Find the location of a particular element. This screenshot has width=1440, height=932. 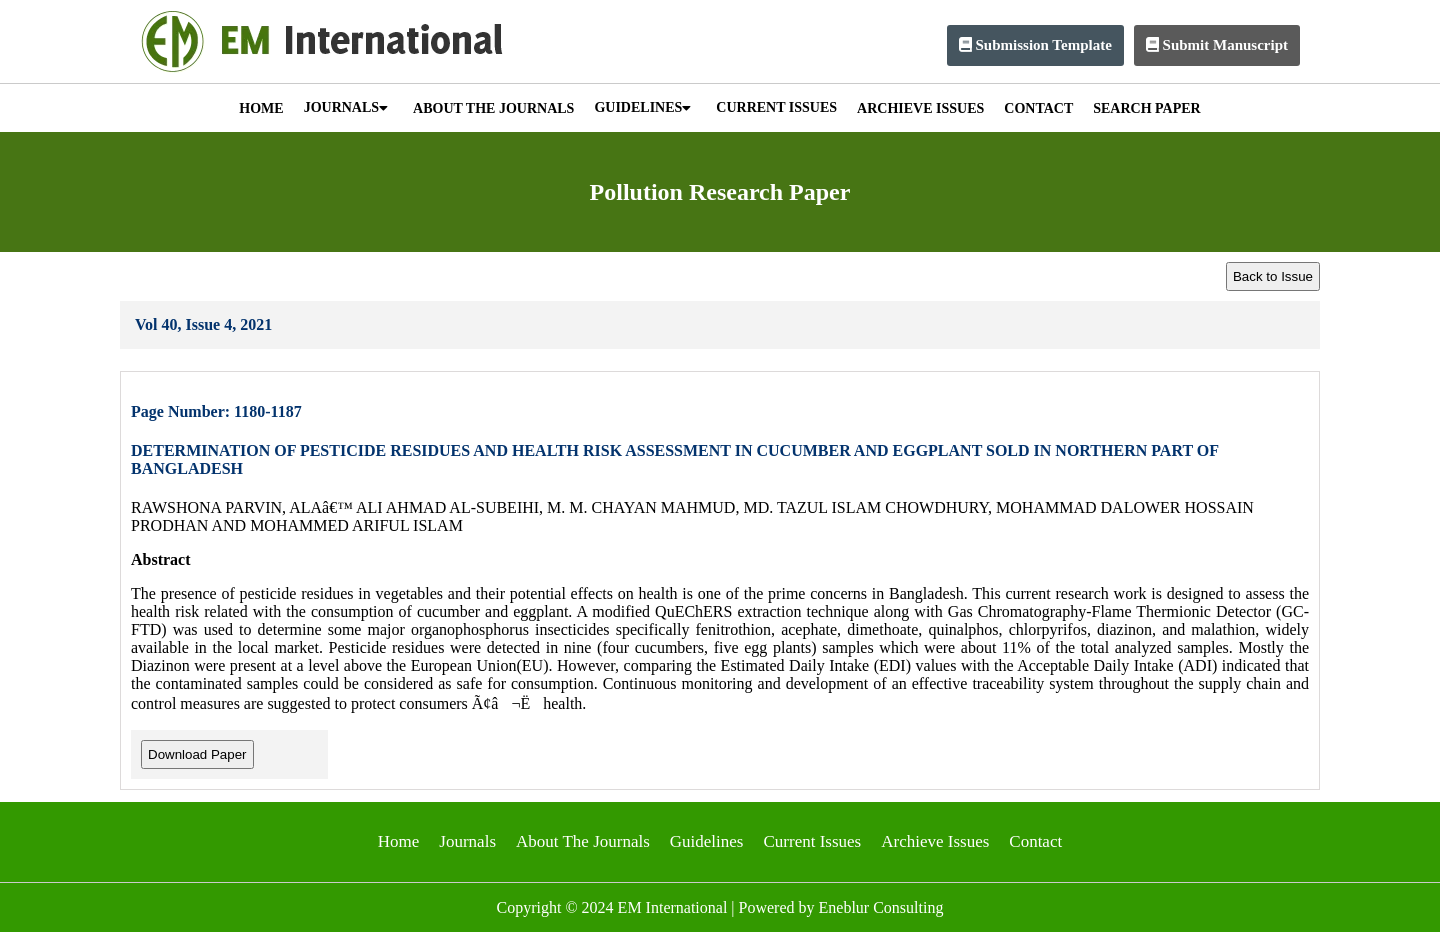

Guidelines is located at coordinates (707, 841).